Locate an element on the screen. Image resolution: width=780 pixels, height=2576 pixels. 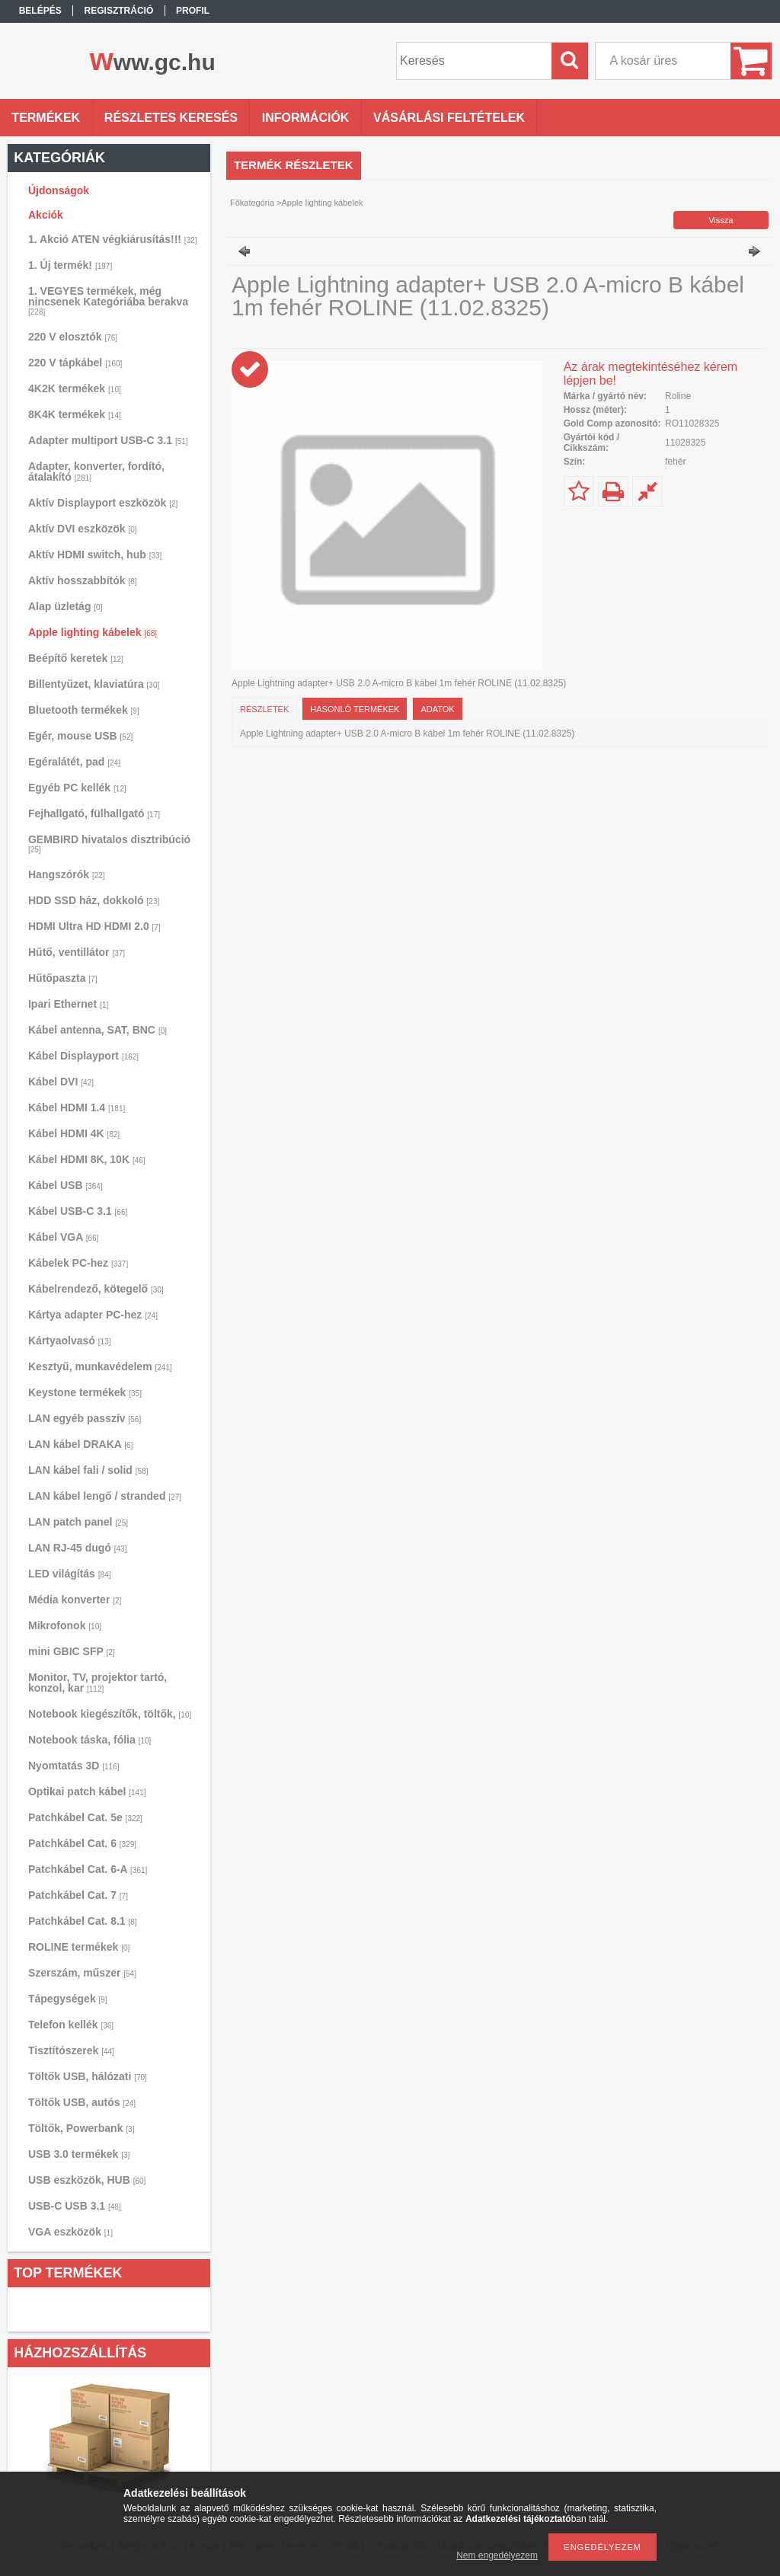
1. Akció ATEN végkiárusítás!!! is located at coordinates (112, 239).